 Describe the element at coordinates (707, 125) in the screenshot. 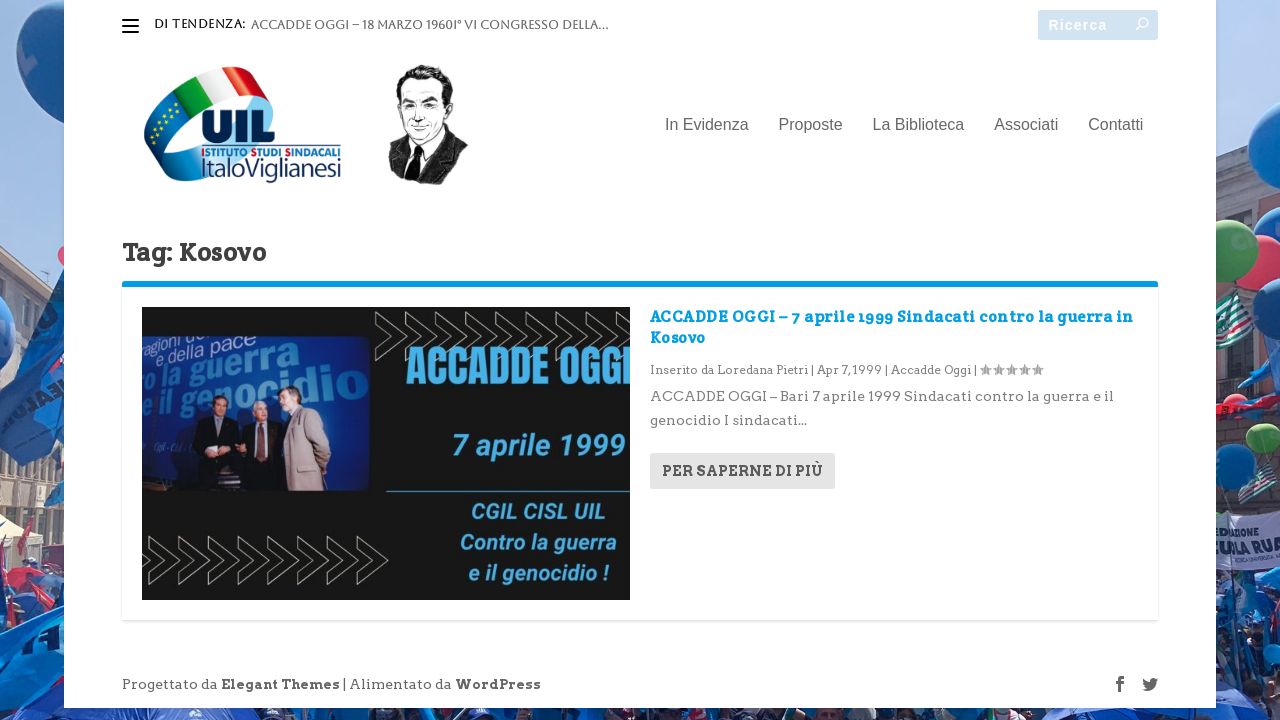

I see `In Evidenza` at that location.